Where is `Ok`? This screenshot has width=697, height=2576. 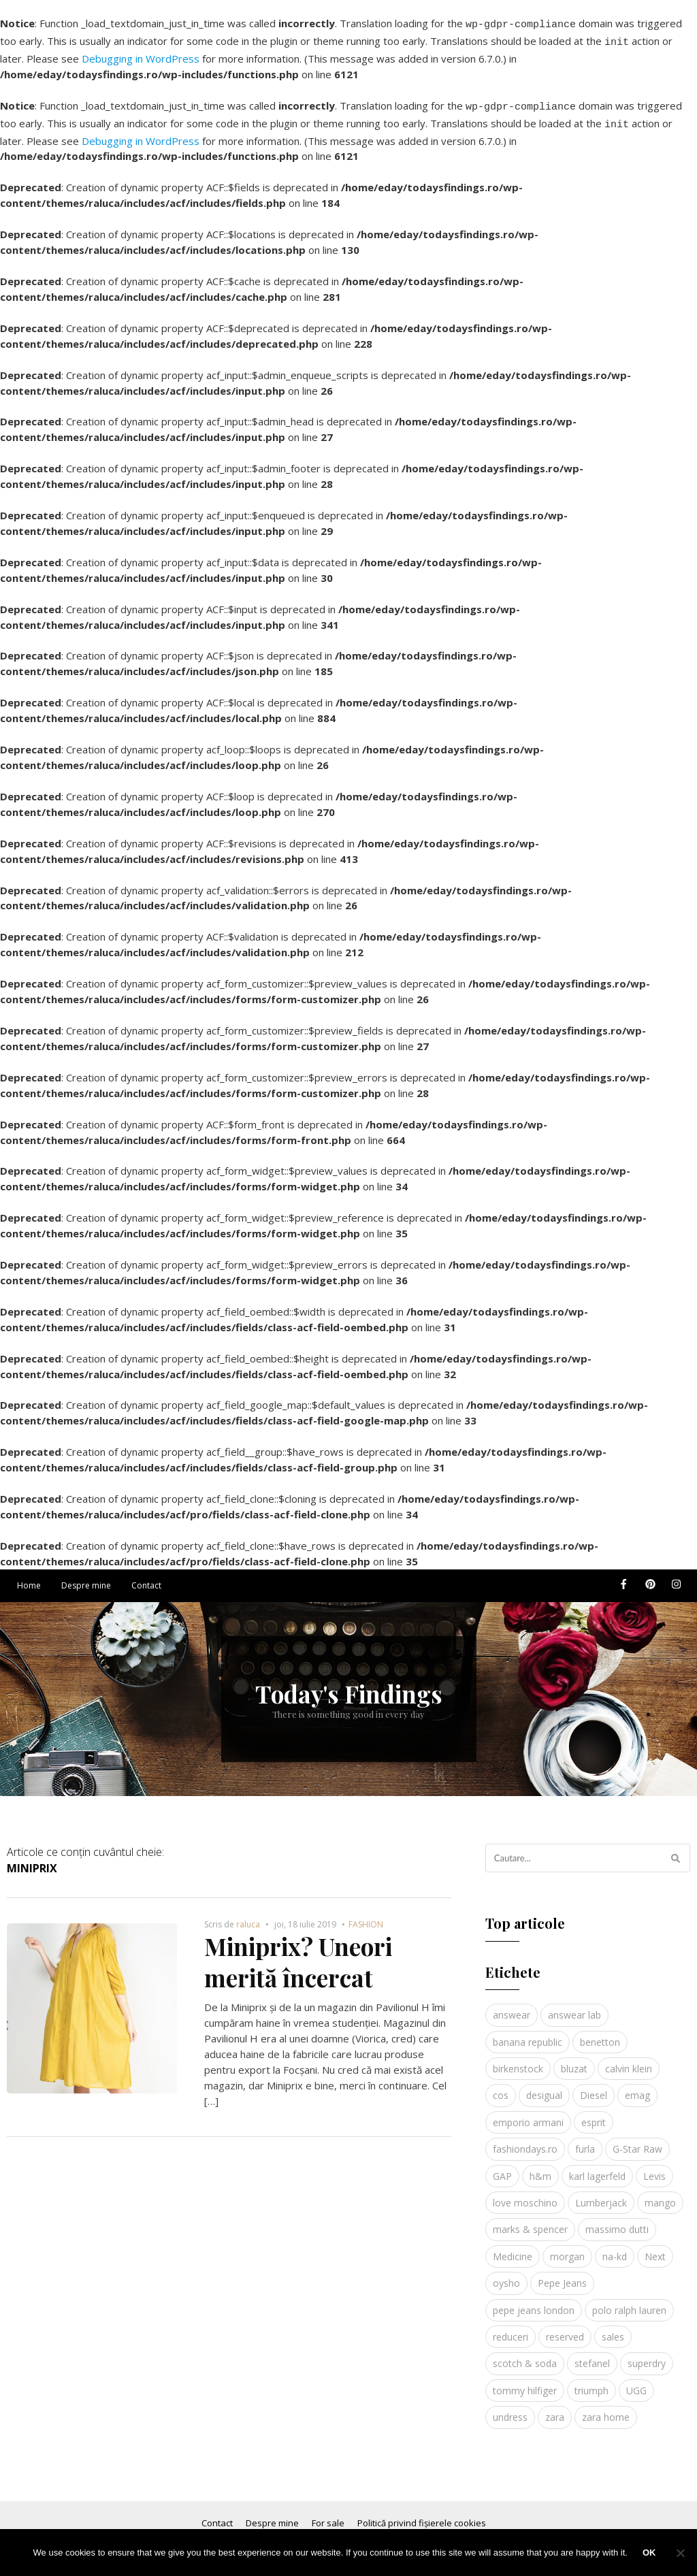 Ok is located at coordinates (649, 2552).